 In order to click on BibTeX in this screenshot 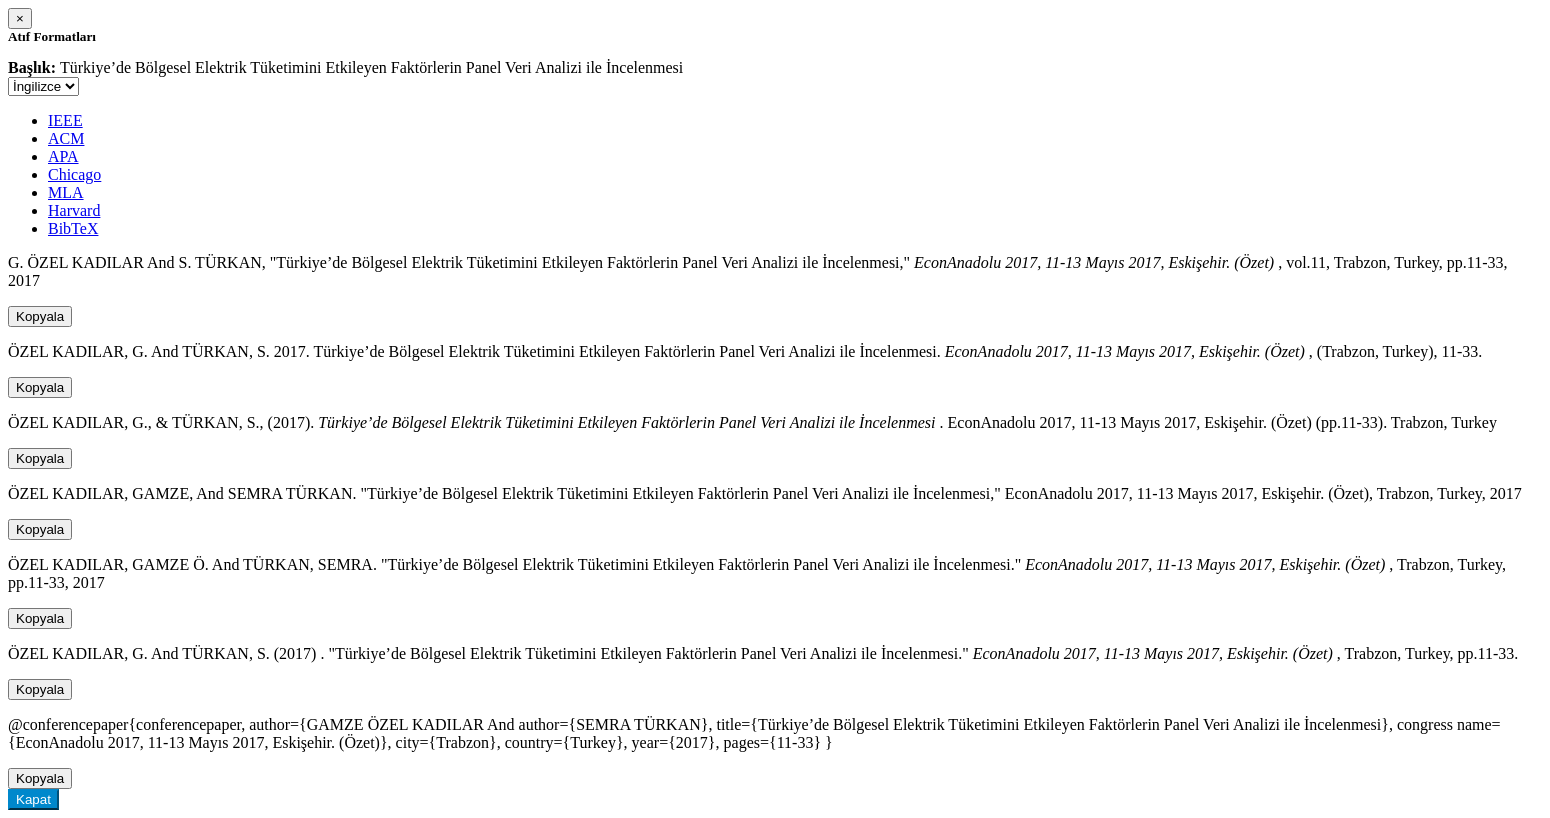, I will do `click(73, 228)`.